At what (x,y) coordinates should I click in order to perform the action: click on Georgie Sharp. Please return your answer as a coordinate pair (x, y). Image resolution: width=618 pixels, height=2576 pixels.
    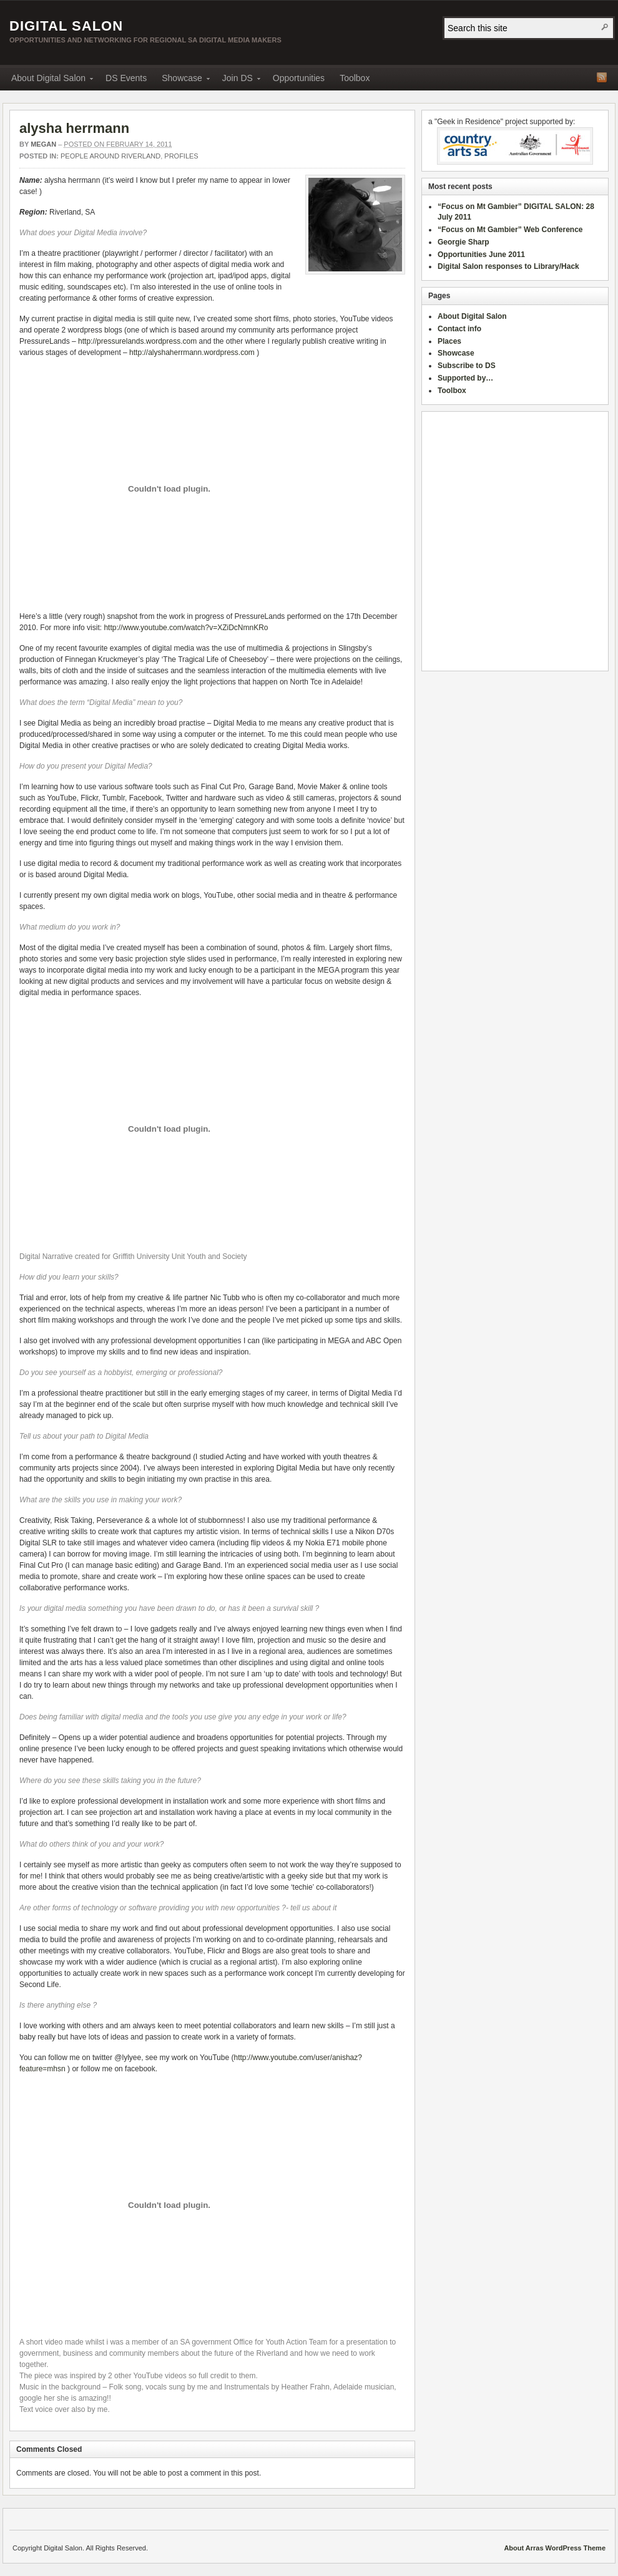
    Looking at the image, I should click on (463, 242).